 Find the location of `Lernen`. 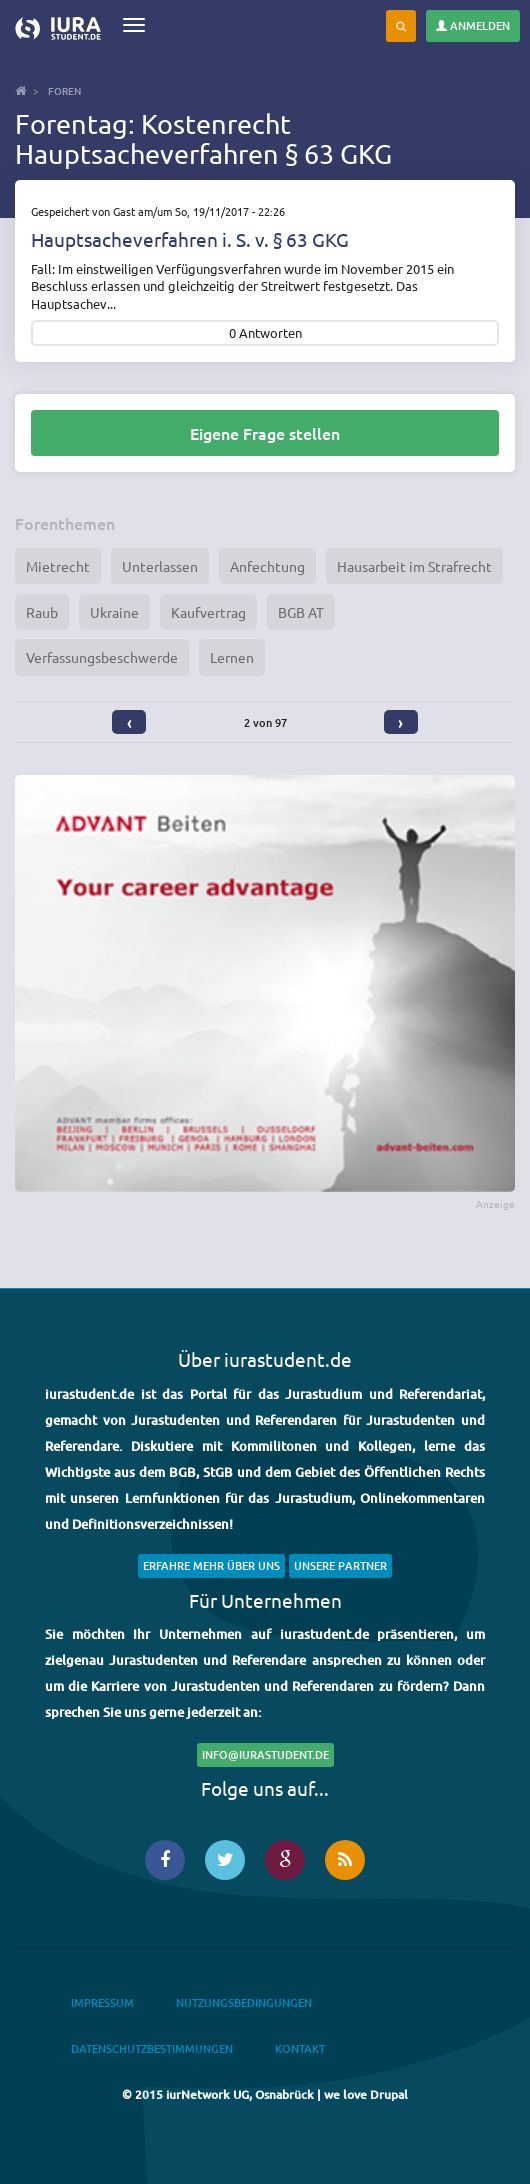

Lernen is located at coordinates (232, 657).